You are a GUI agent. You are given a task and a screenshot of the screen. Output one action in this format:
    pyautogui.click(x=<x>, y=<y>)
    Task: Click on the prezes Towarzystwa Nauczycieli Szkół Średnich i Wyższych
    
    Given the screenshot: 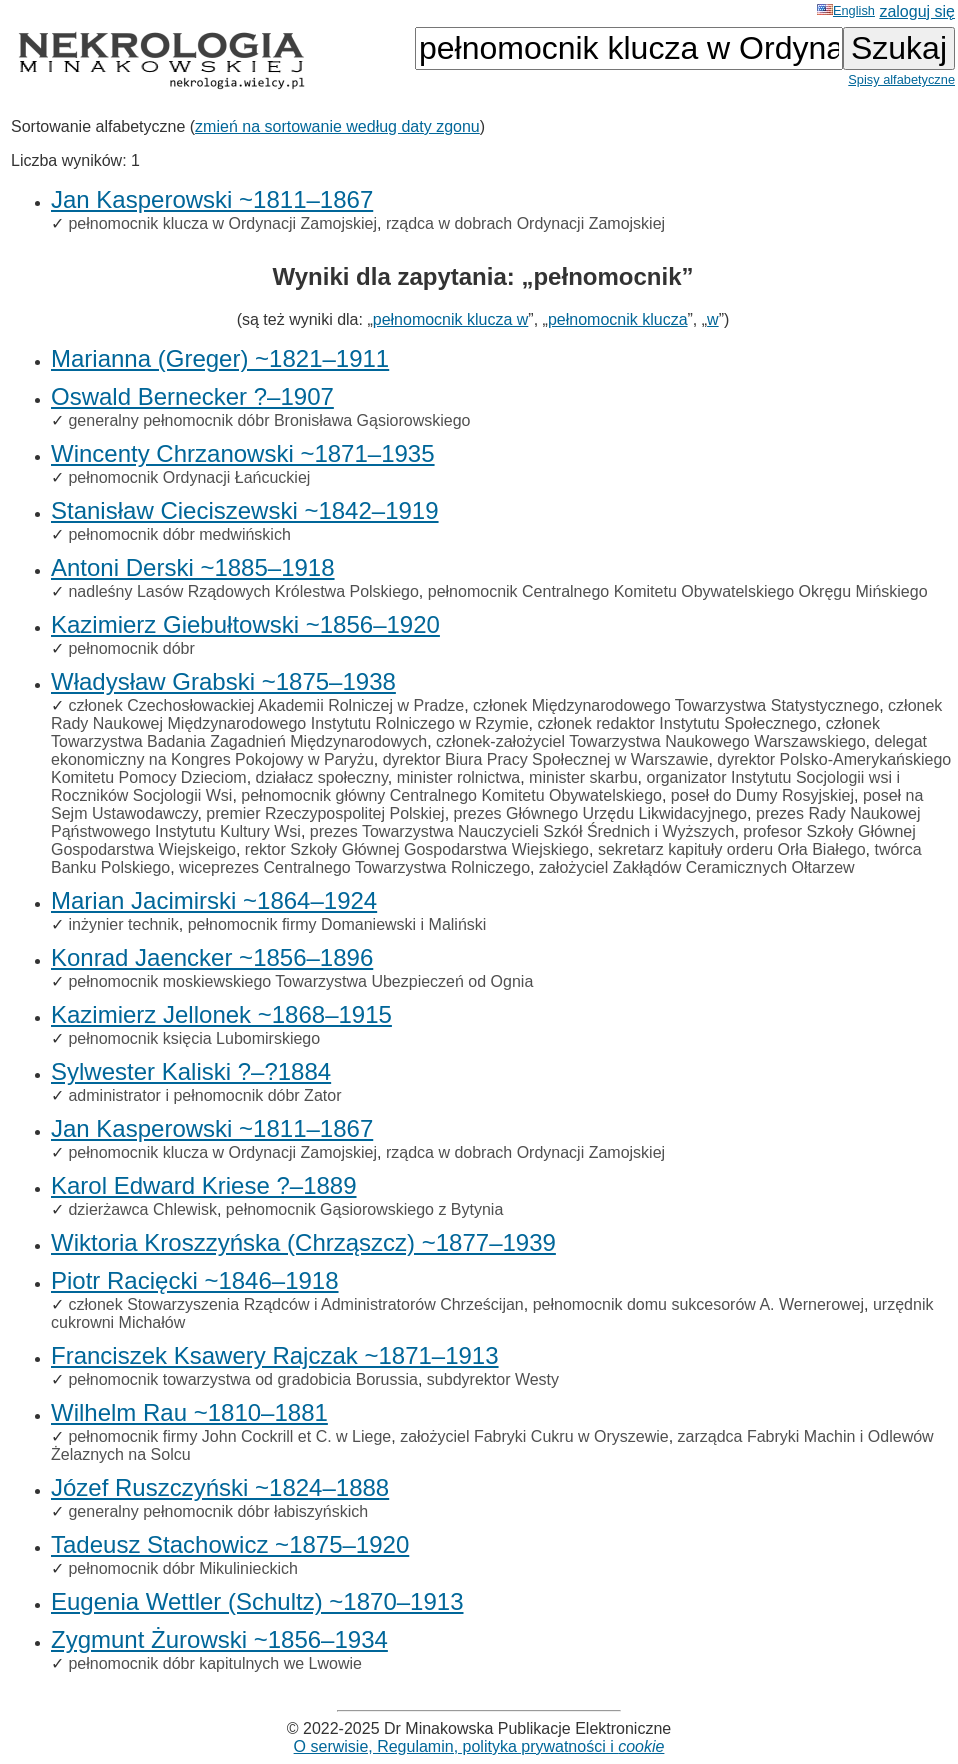 What is the action you would take?
    pyautogui.click(x=522, y=831)
    